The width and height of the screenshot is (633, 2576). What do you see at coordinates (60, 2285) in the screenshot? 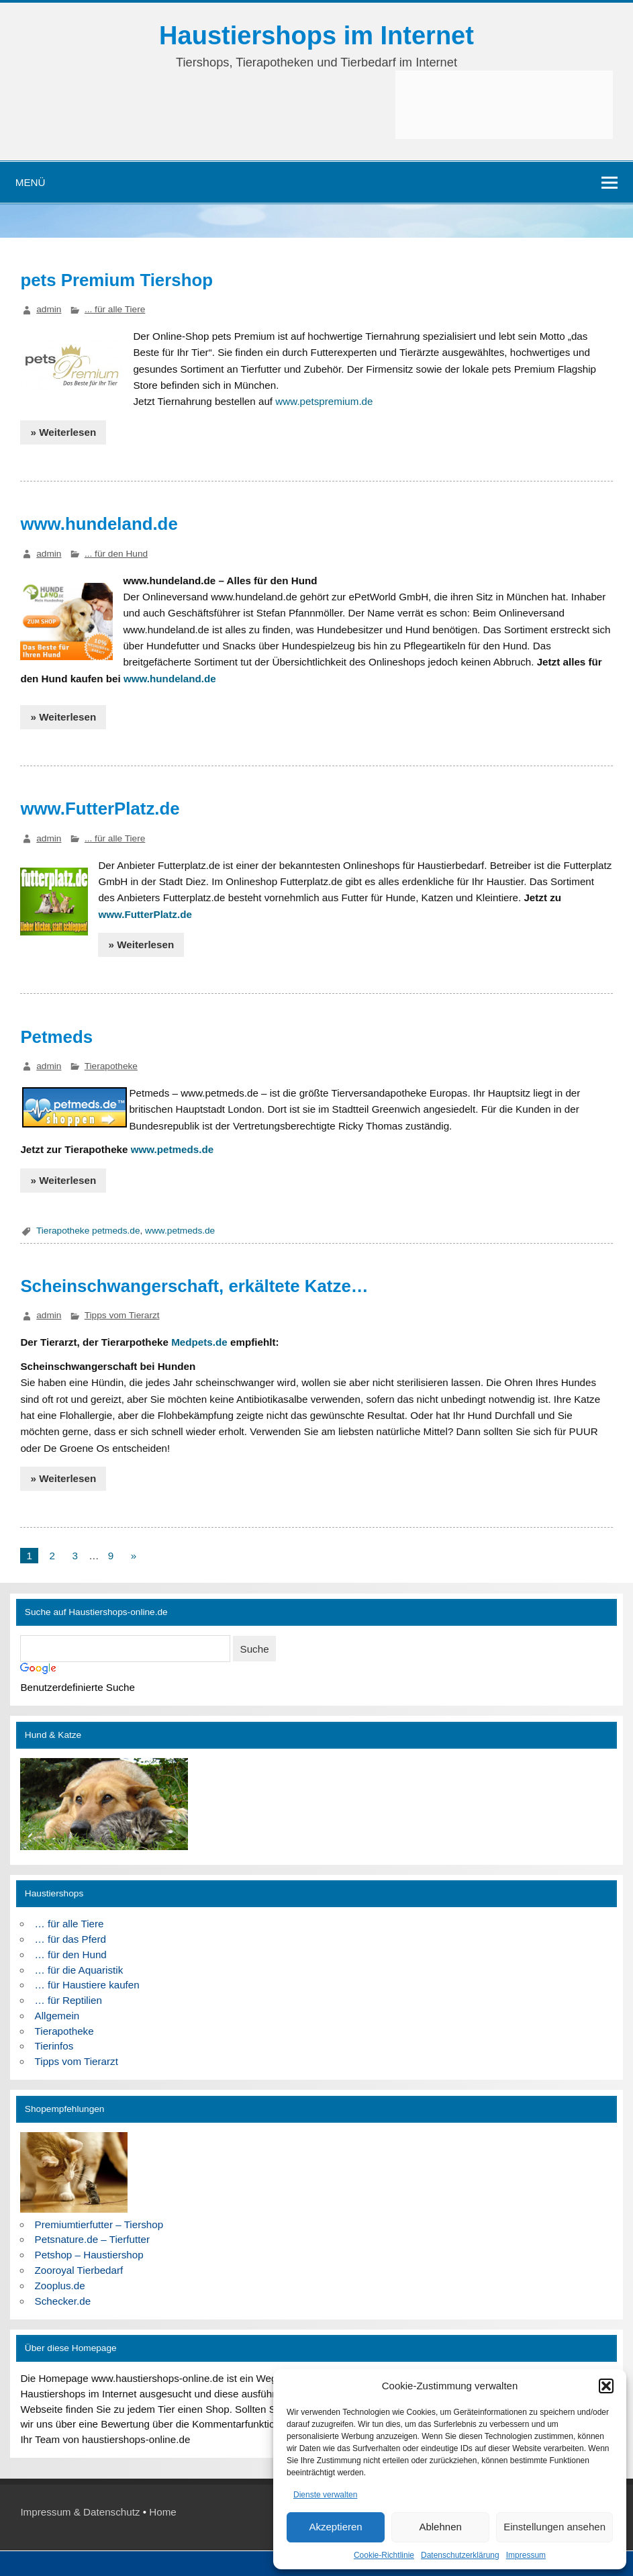
I see `Zooplus.de` at bounding box center [60, 2285].